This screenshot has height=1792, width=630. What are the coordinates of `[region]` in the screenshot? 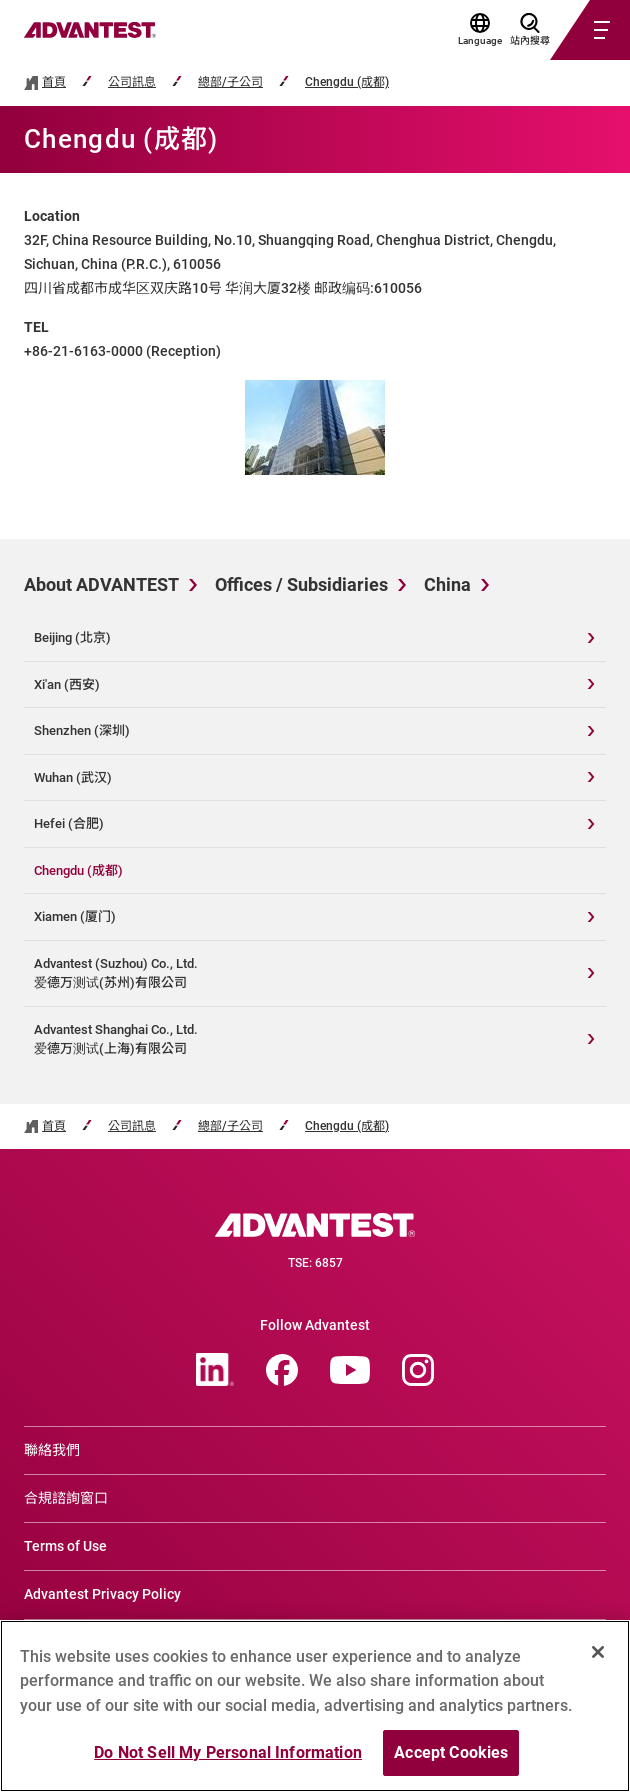 It's located at (315, 1706).